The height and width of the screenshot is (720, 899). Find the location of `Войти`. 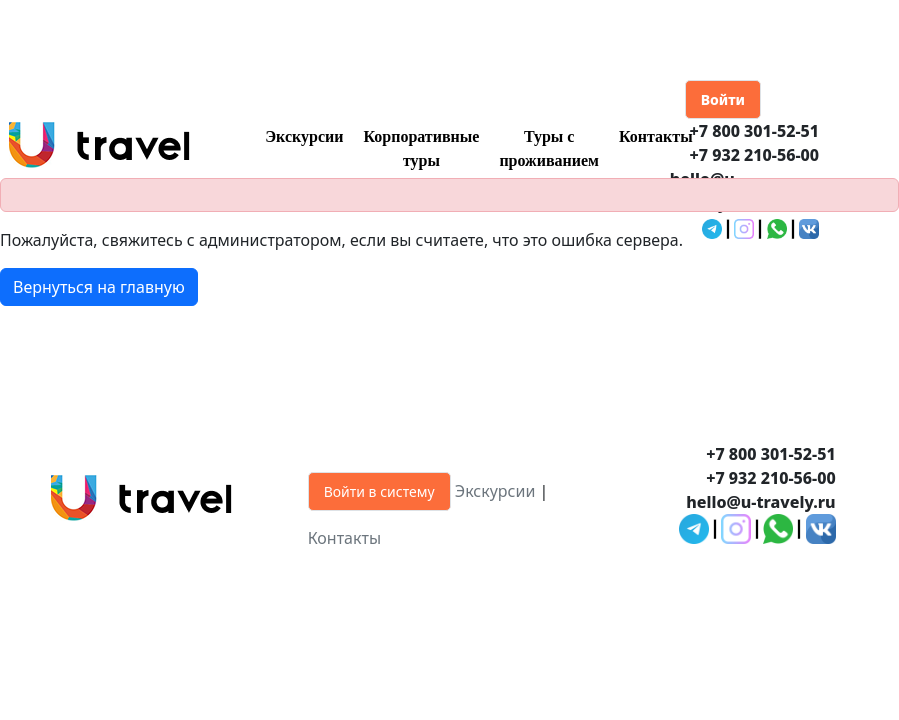

Войти is located at coordinates (723, 99).